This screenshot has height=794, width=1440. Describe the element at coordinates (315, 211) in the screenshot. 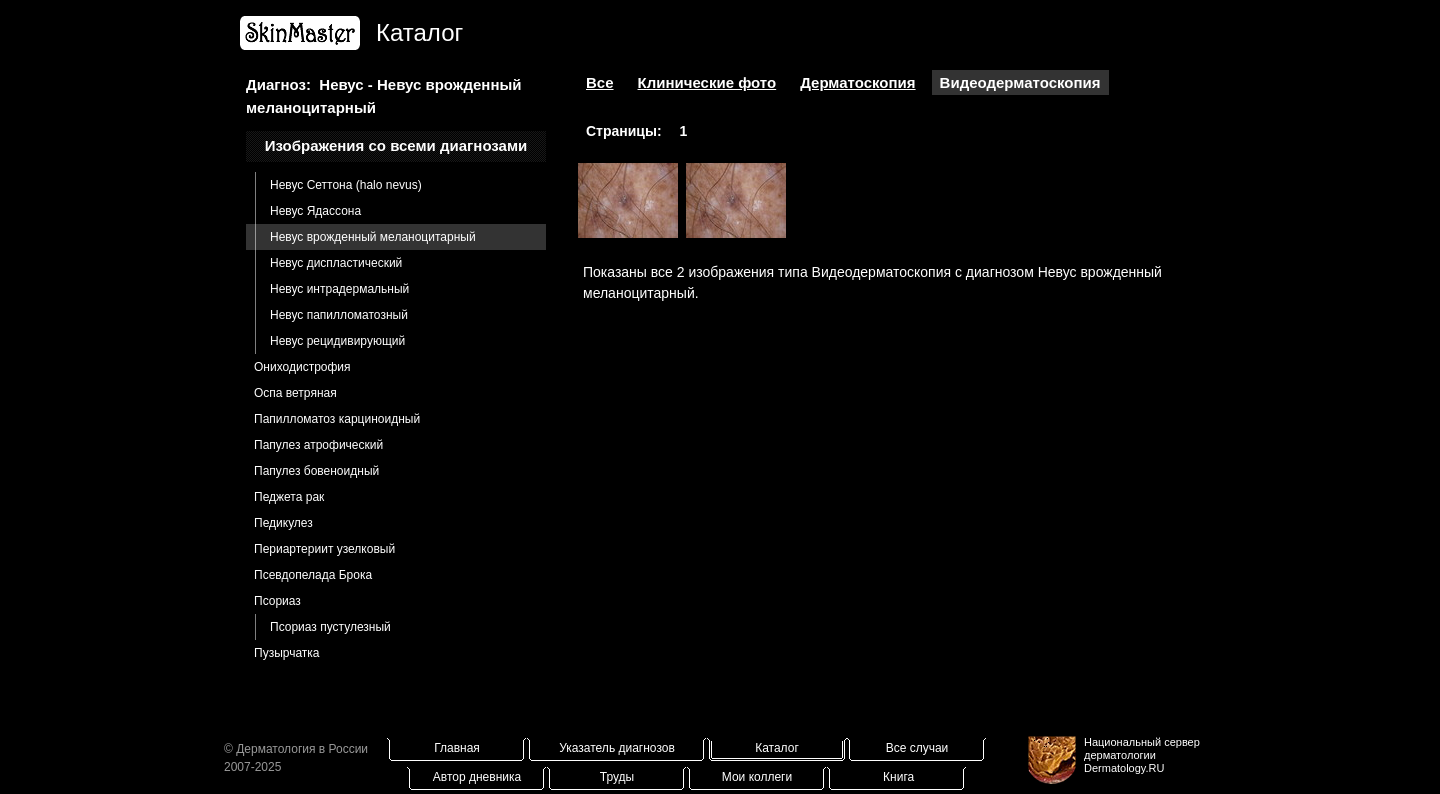

I see `Невус Ядассона` at that location.